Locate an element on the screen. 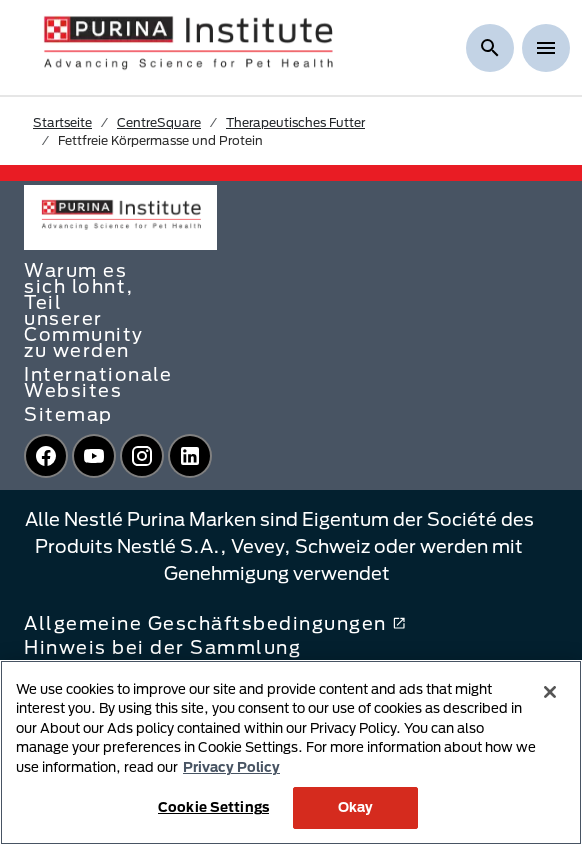  [region] is located at coordinates (291, 752).